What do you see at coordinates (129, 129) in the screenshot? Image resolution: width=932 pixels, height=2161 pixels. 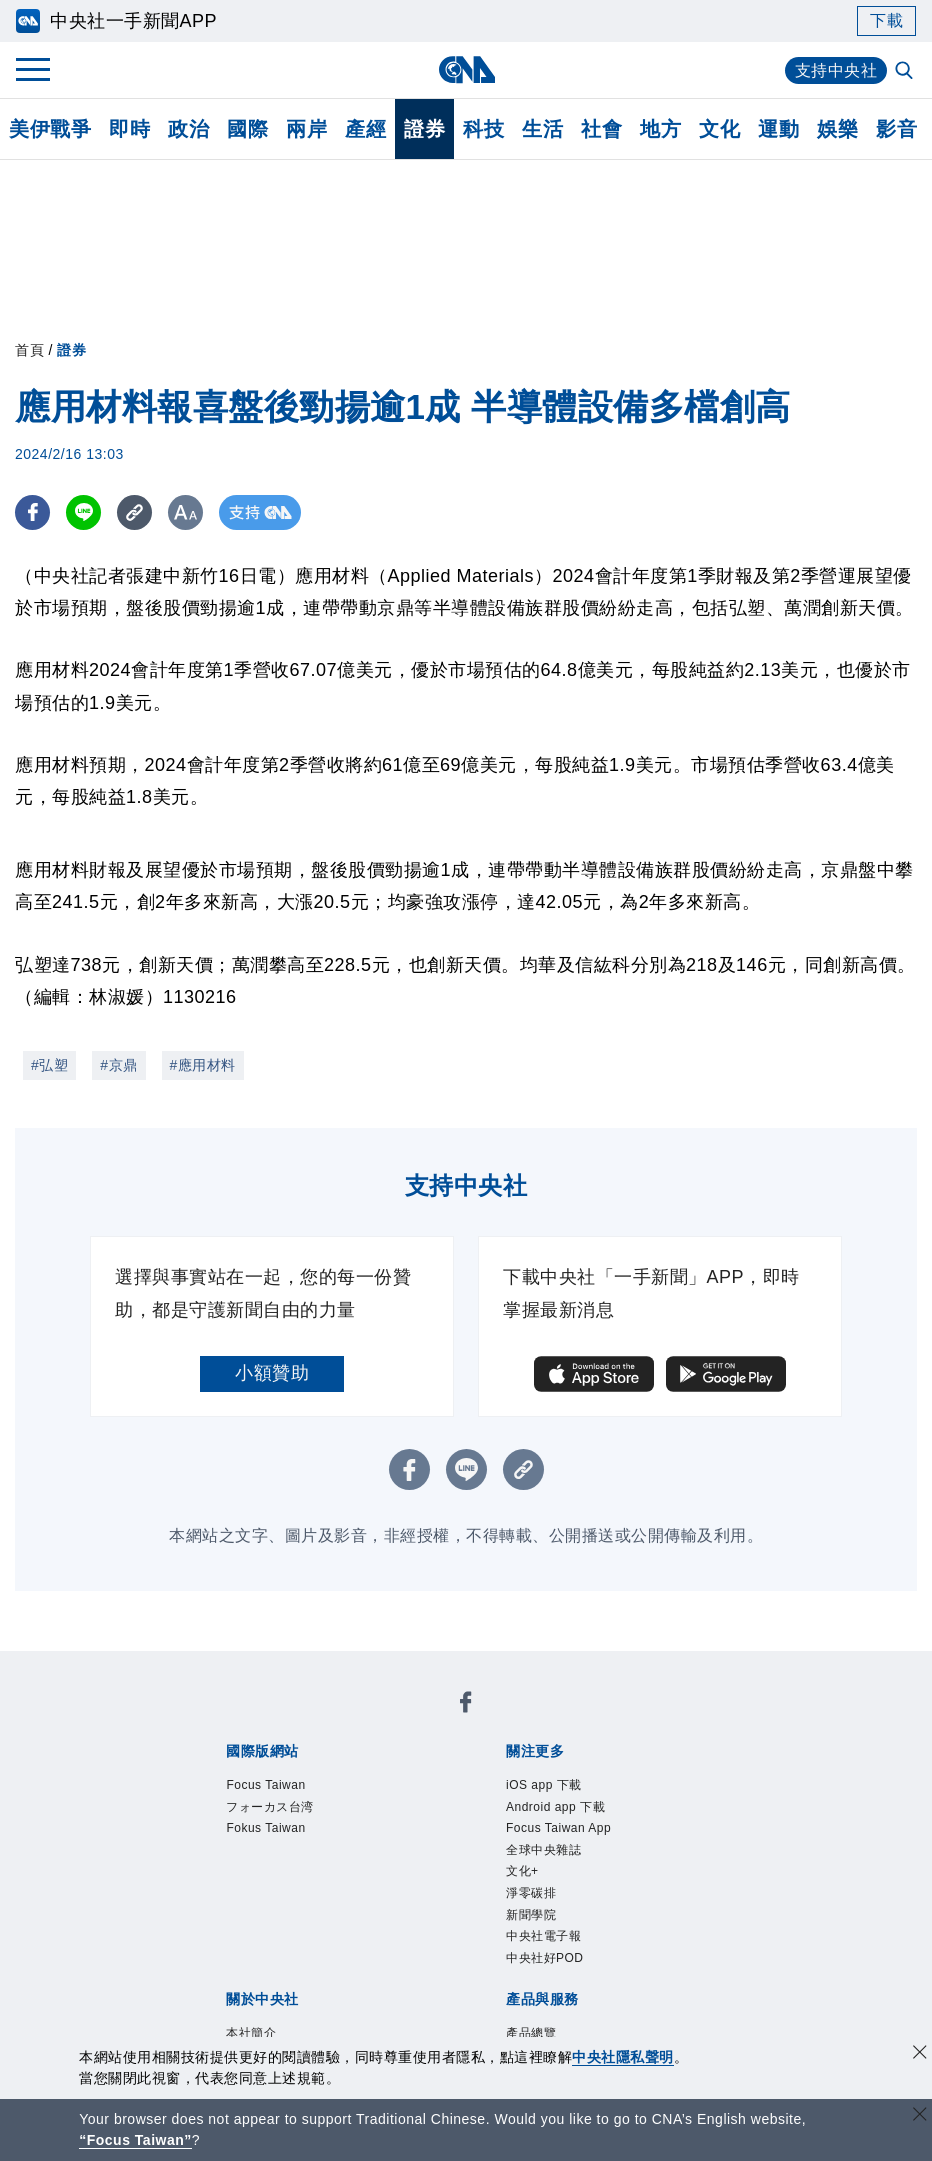 I see `即時` at bounding box center [129, 129].